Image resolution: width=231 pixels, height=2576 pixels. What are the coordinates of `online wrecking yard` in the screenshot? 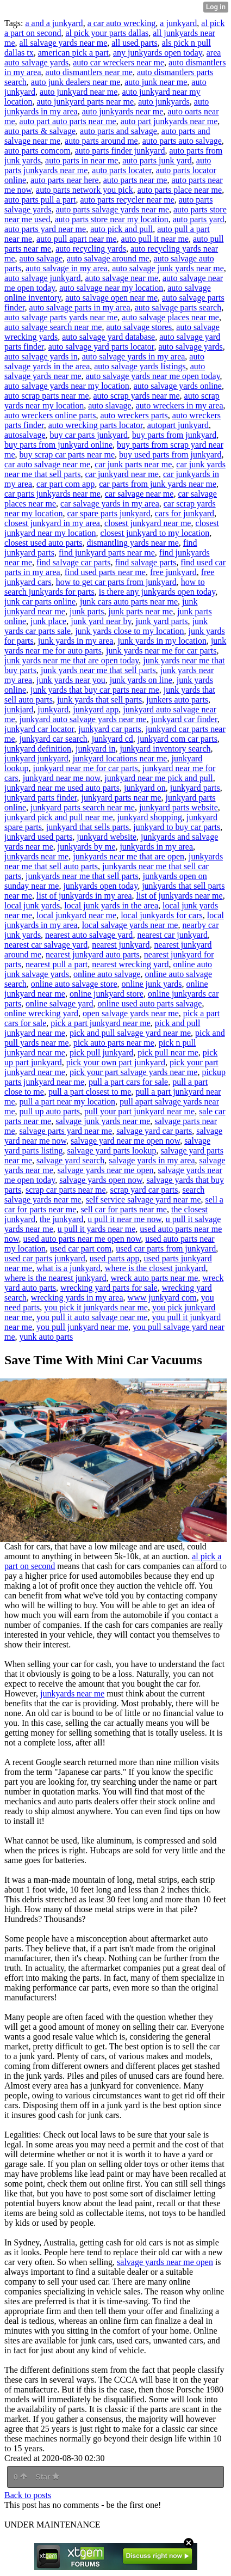 It's located at (41, 1013).